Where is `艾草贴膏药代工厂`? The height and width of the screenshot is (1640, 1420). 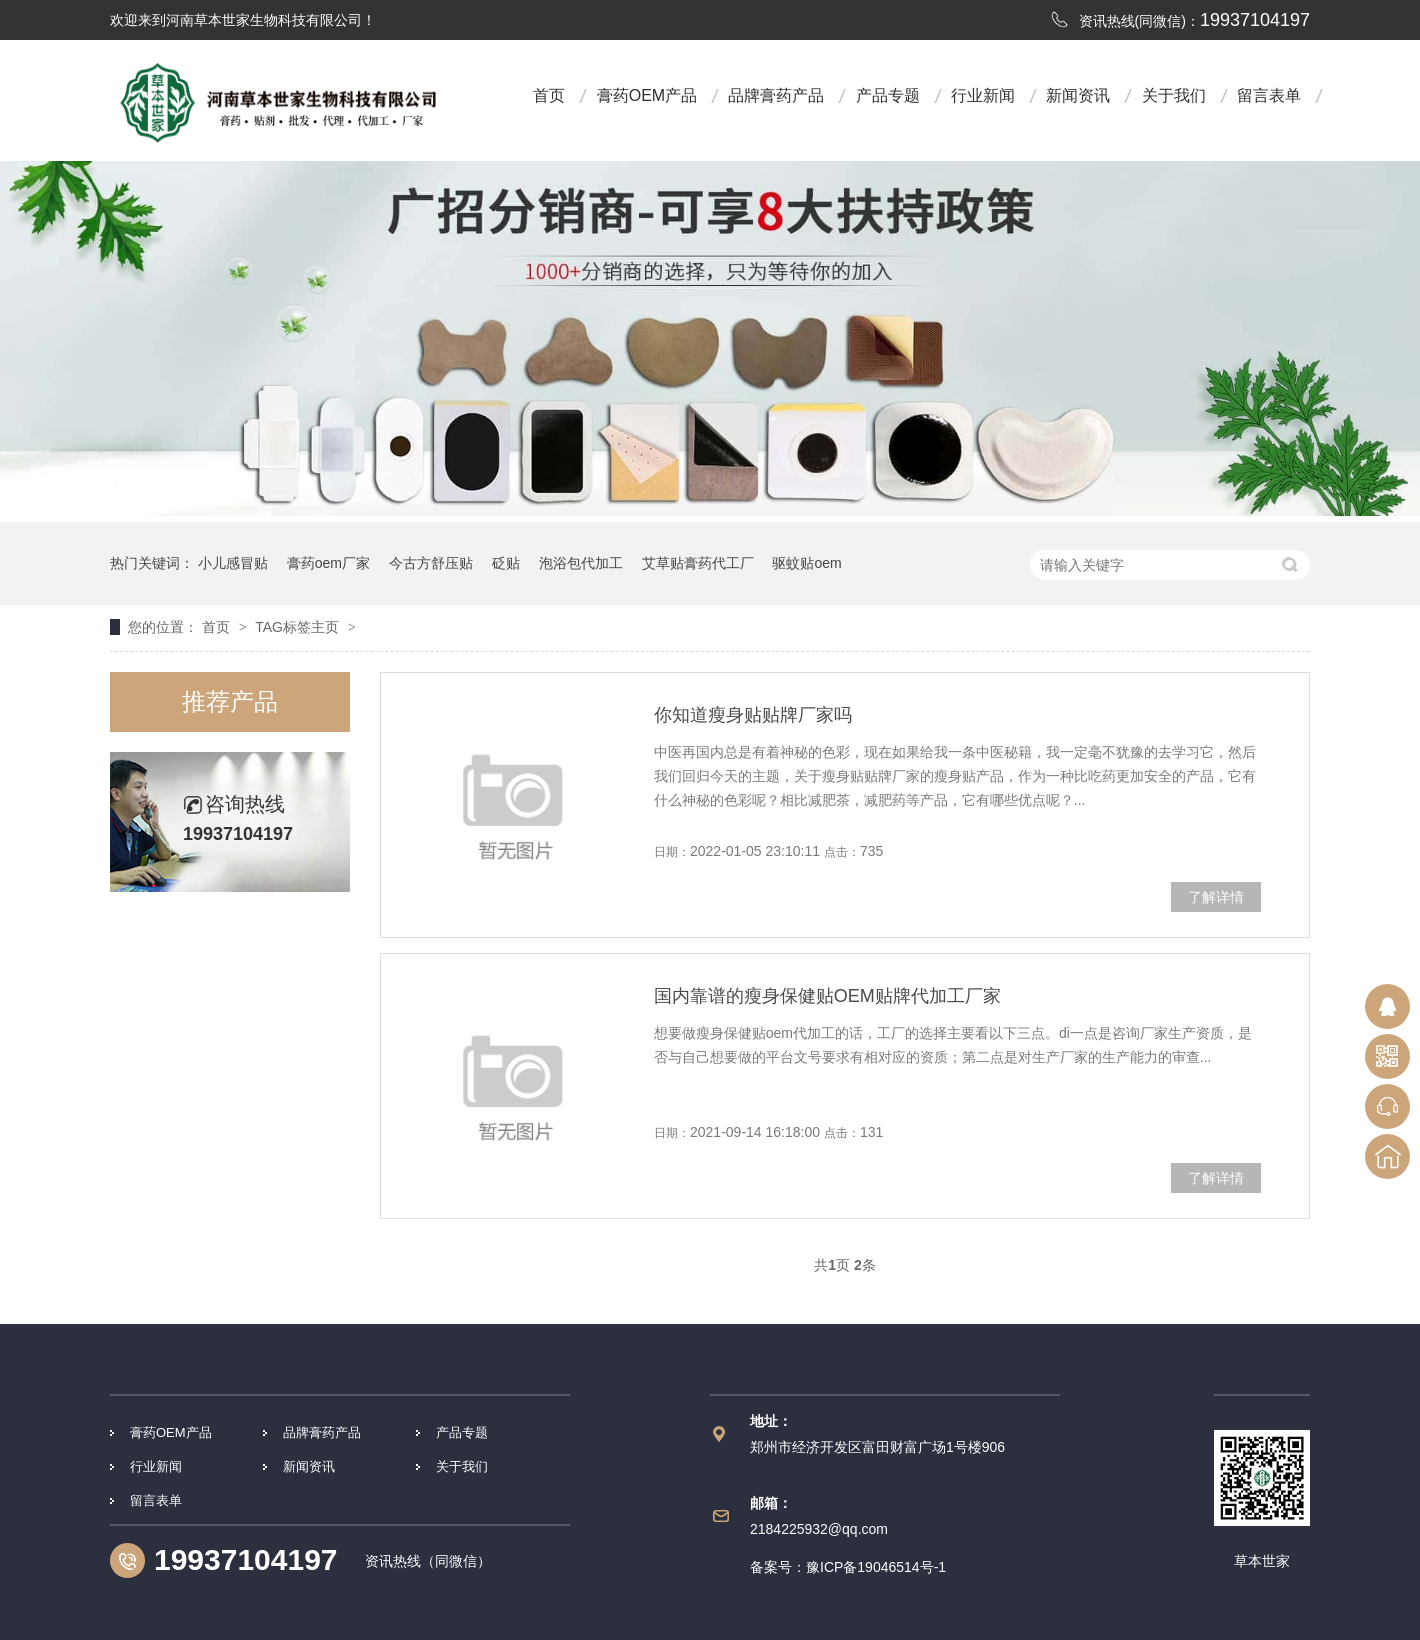 艾草贴膏药代工厂 is located at coordinates (698, 563).